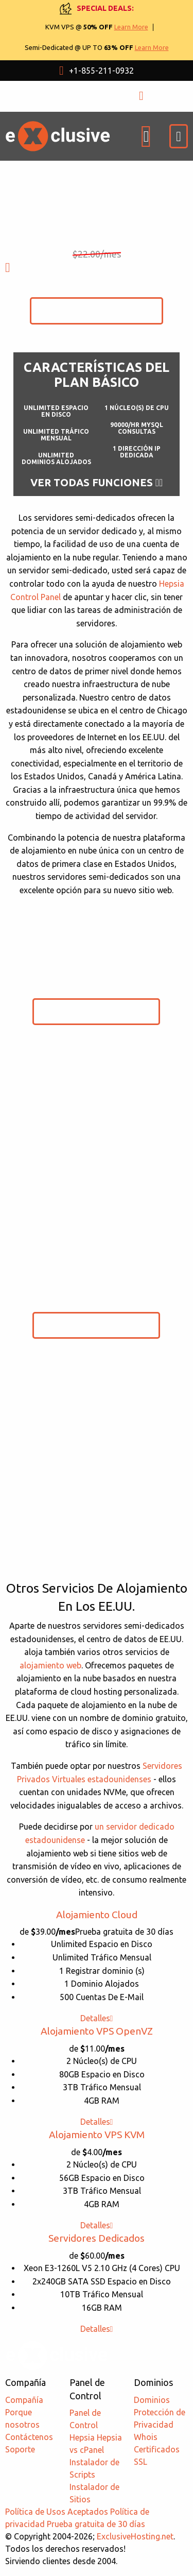 The height and width of the screenshot is (2576, 193). What do you see at coordinates (85, 2425) in the screenshot?
I see `Panel de Control Hepsia` at bounding box center [85, 2425].